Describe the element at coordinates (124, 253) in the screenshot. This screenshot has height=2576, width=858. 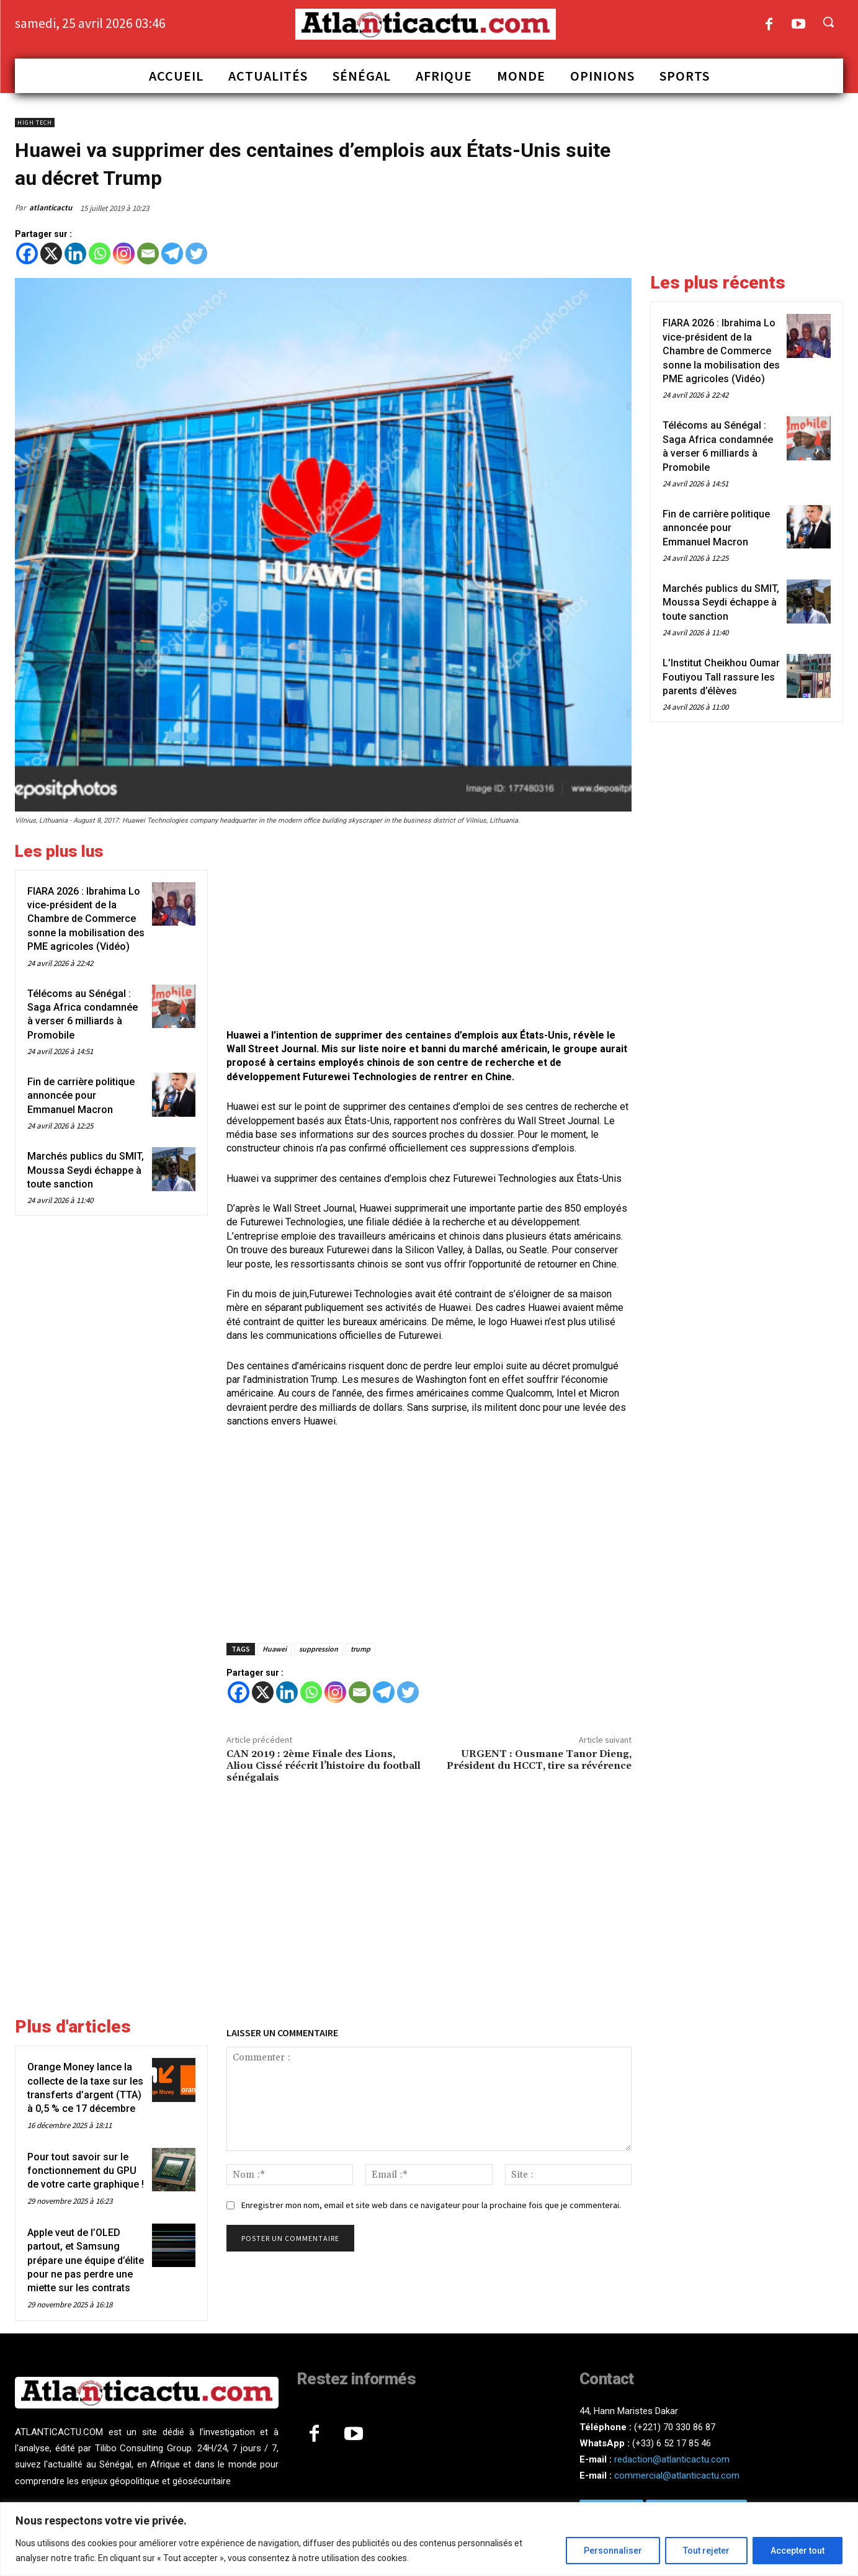
I see `[Instagram]` at that location.